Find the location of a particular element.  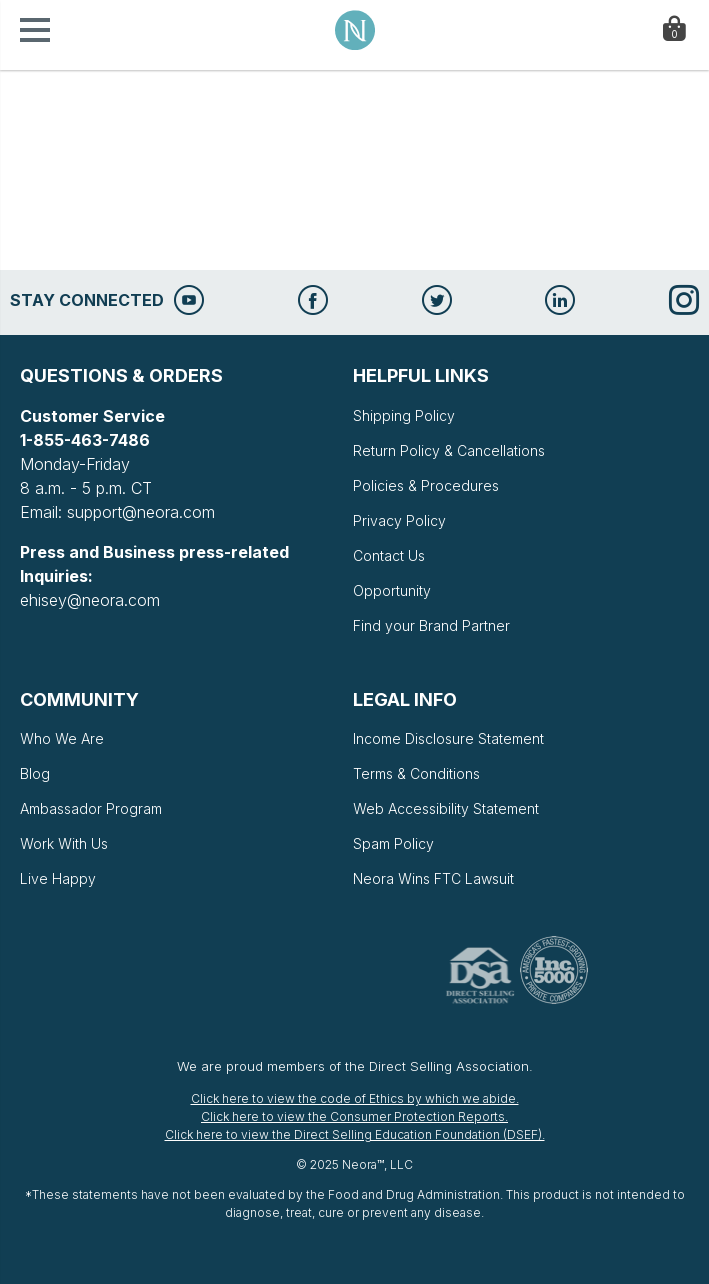

Shipping Policy is located at coordinates (404, 415).